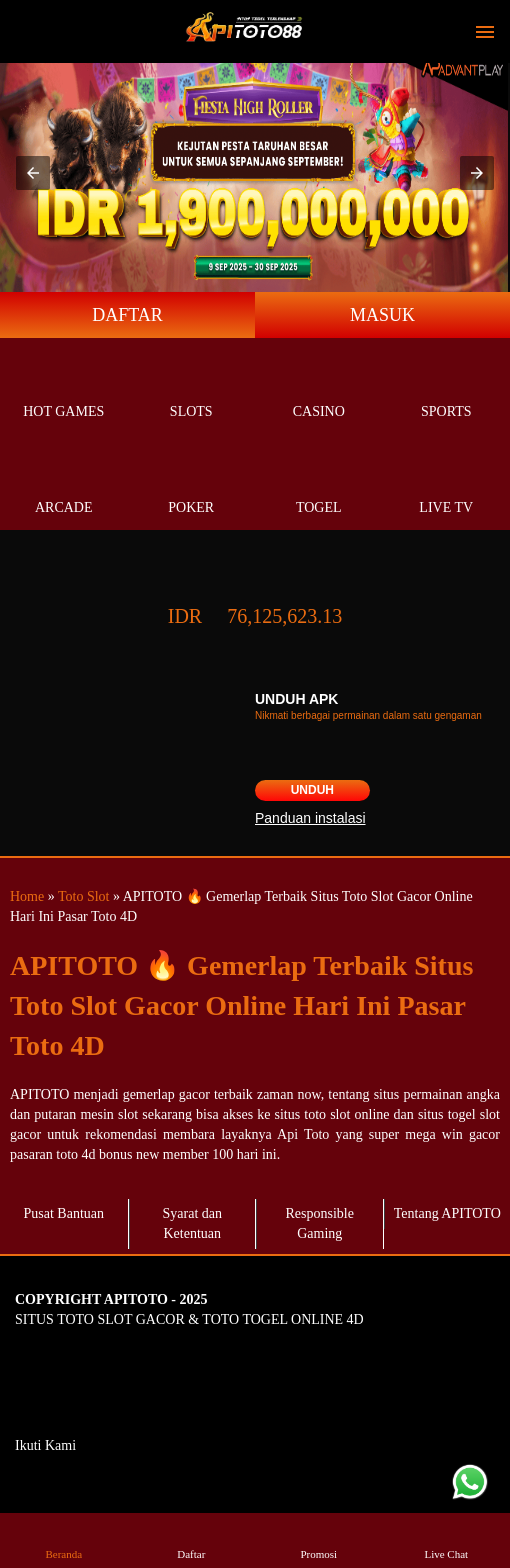 Image resolution: width=510 pixels, height=1568 pixels. Describe the element at coordinates (320, 1223) in the screenshot. I see `Responsible Gaming` at that location.